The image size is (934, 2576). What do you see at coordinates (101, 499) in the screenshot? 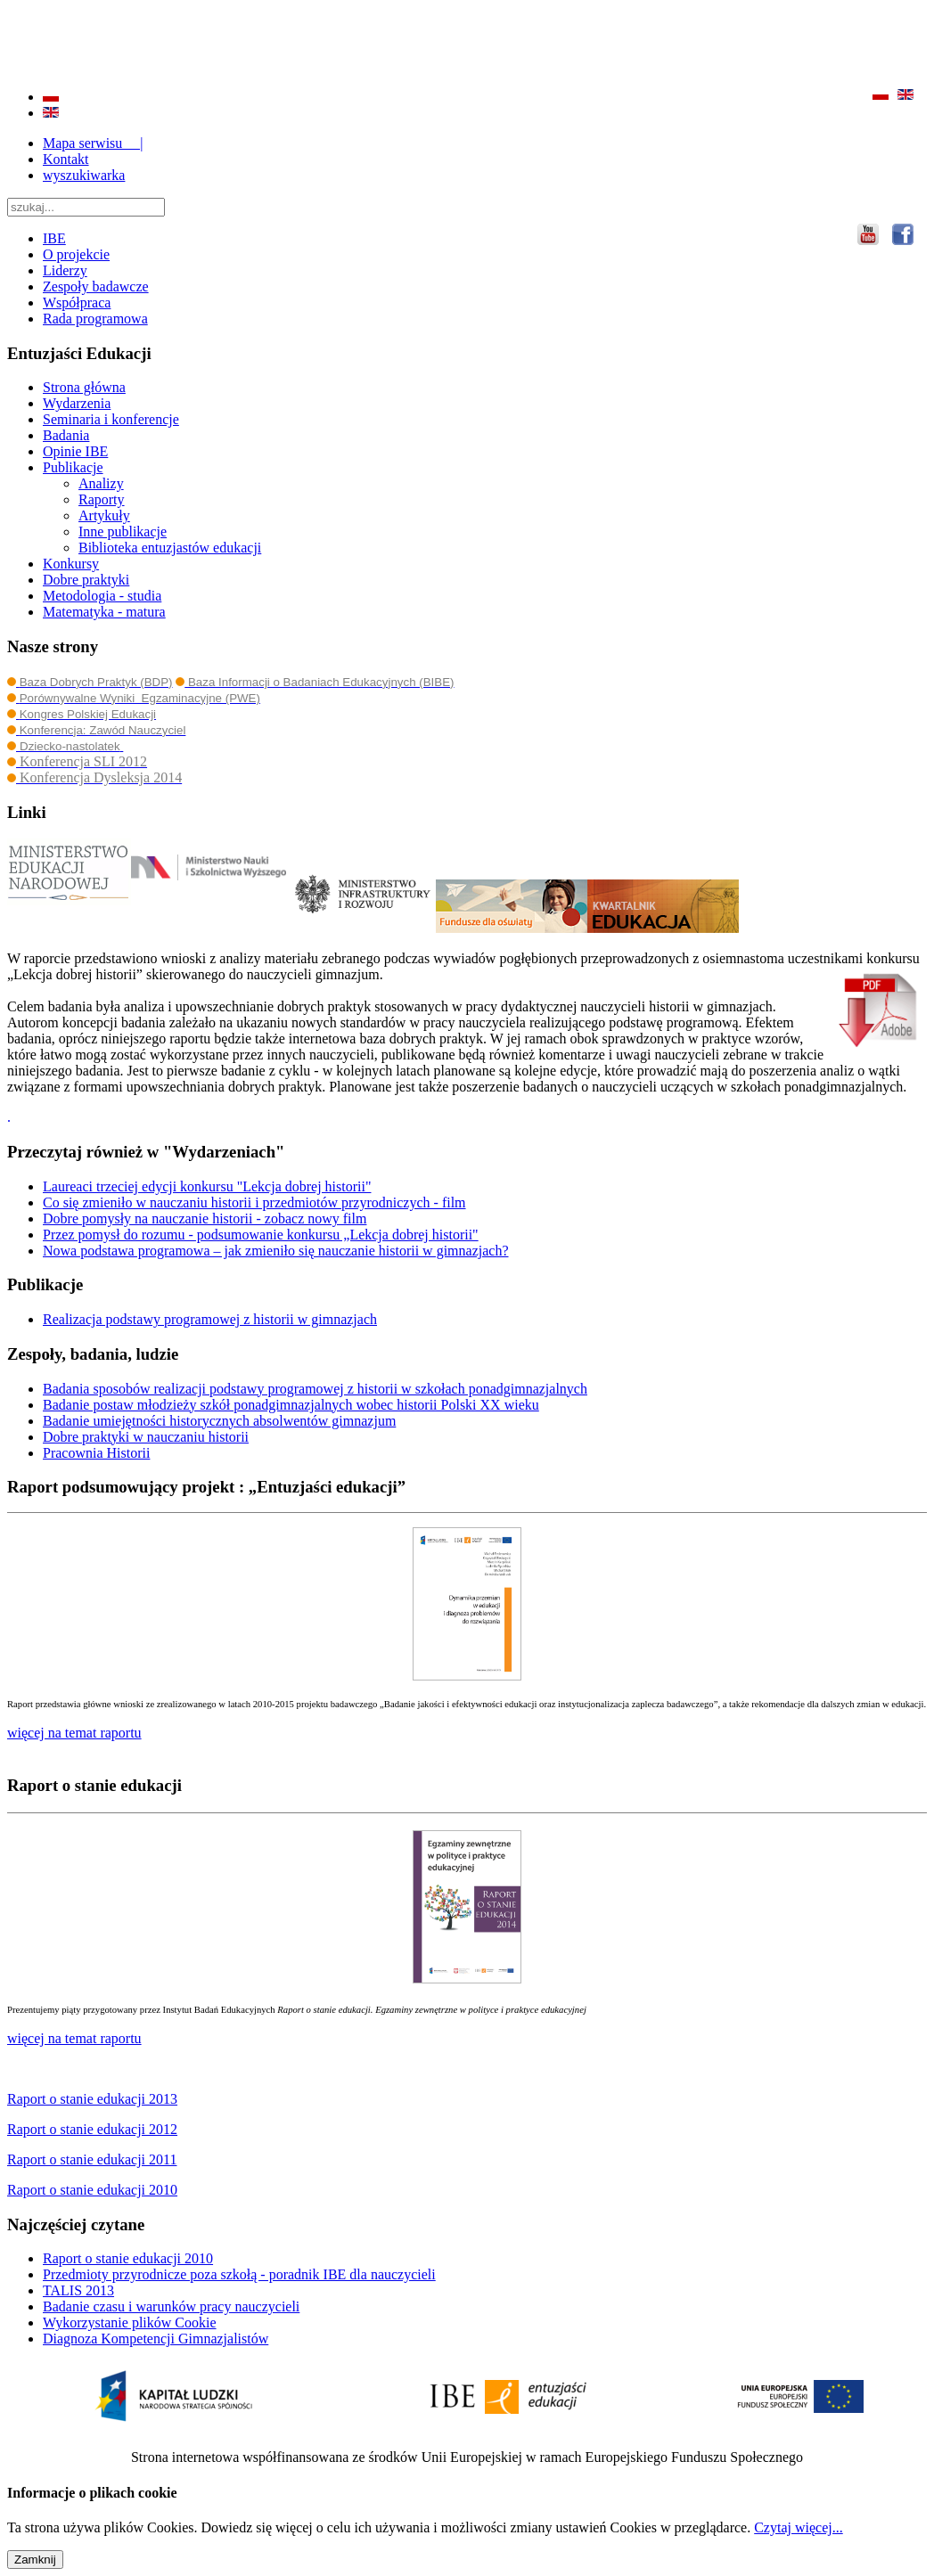
I see `Raporty` at bounding box center [101, 499].